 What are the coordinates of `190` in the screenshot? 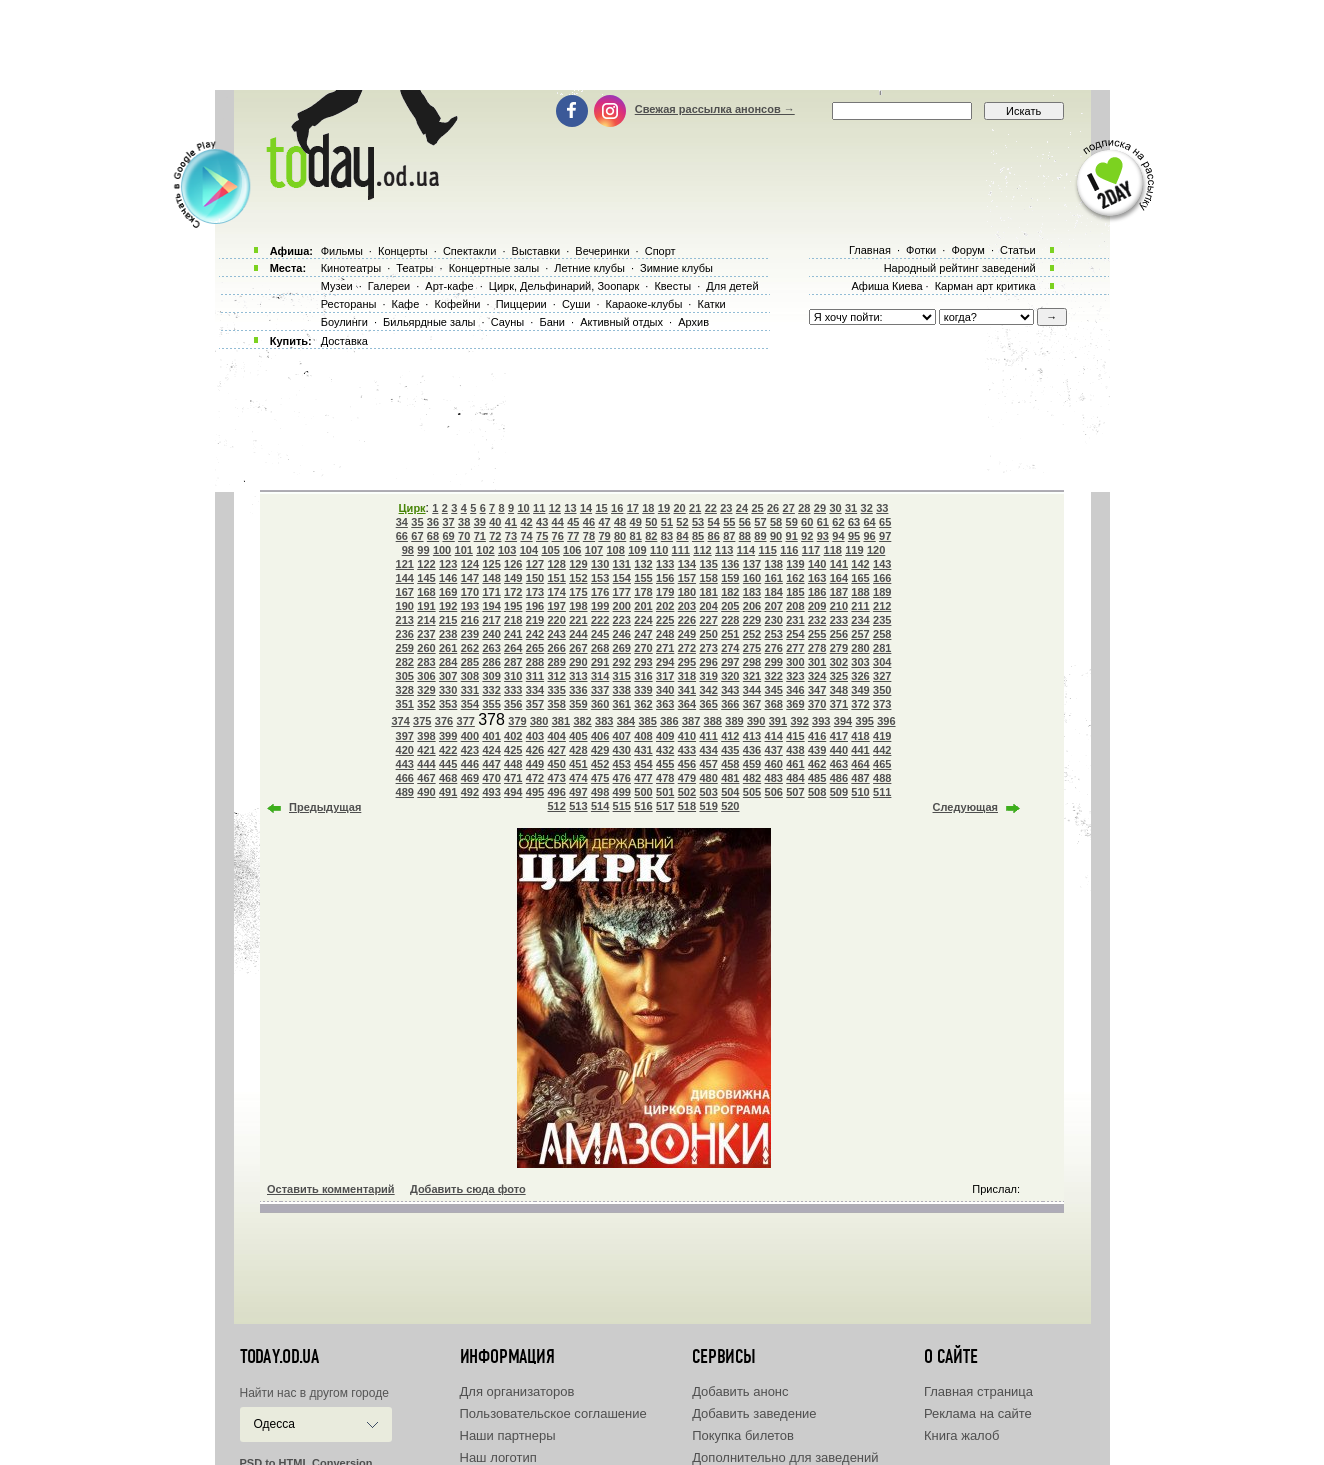 It's located at (405, 606).